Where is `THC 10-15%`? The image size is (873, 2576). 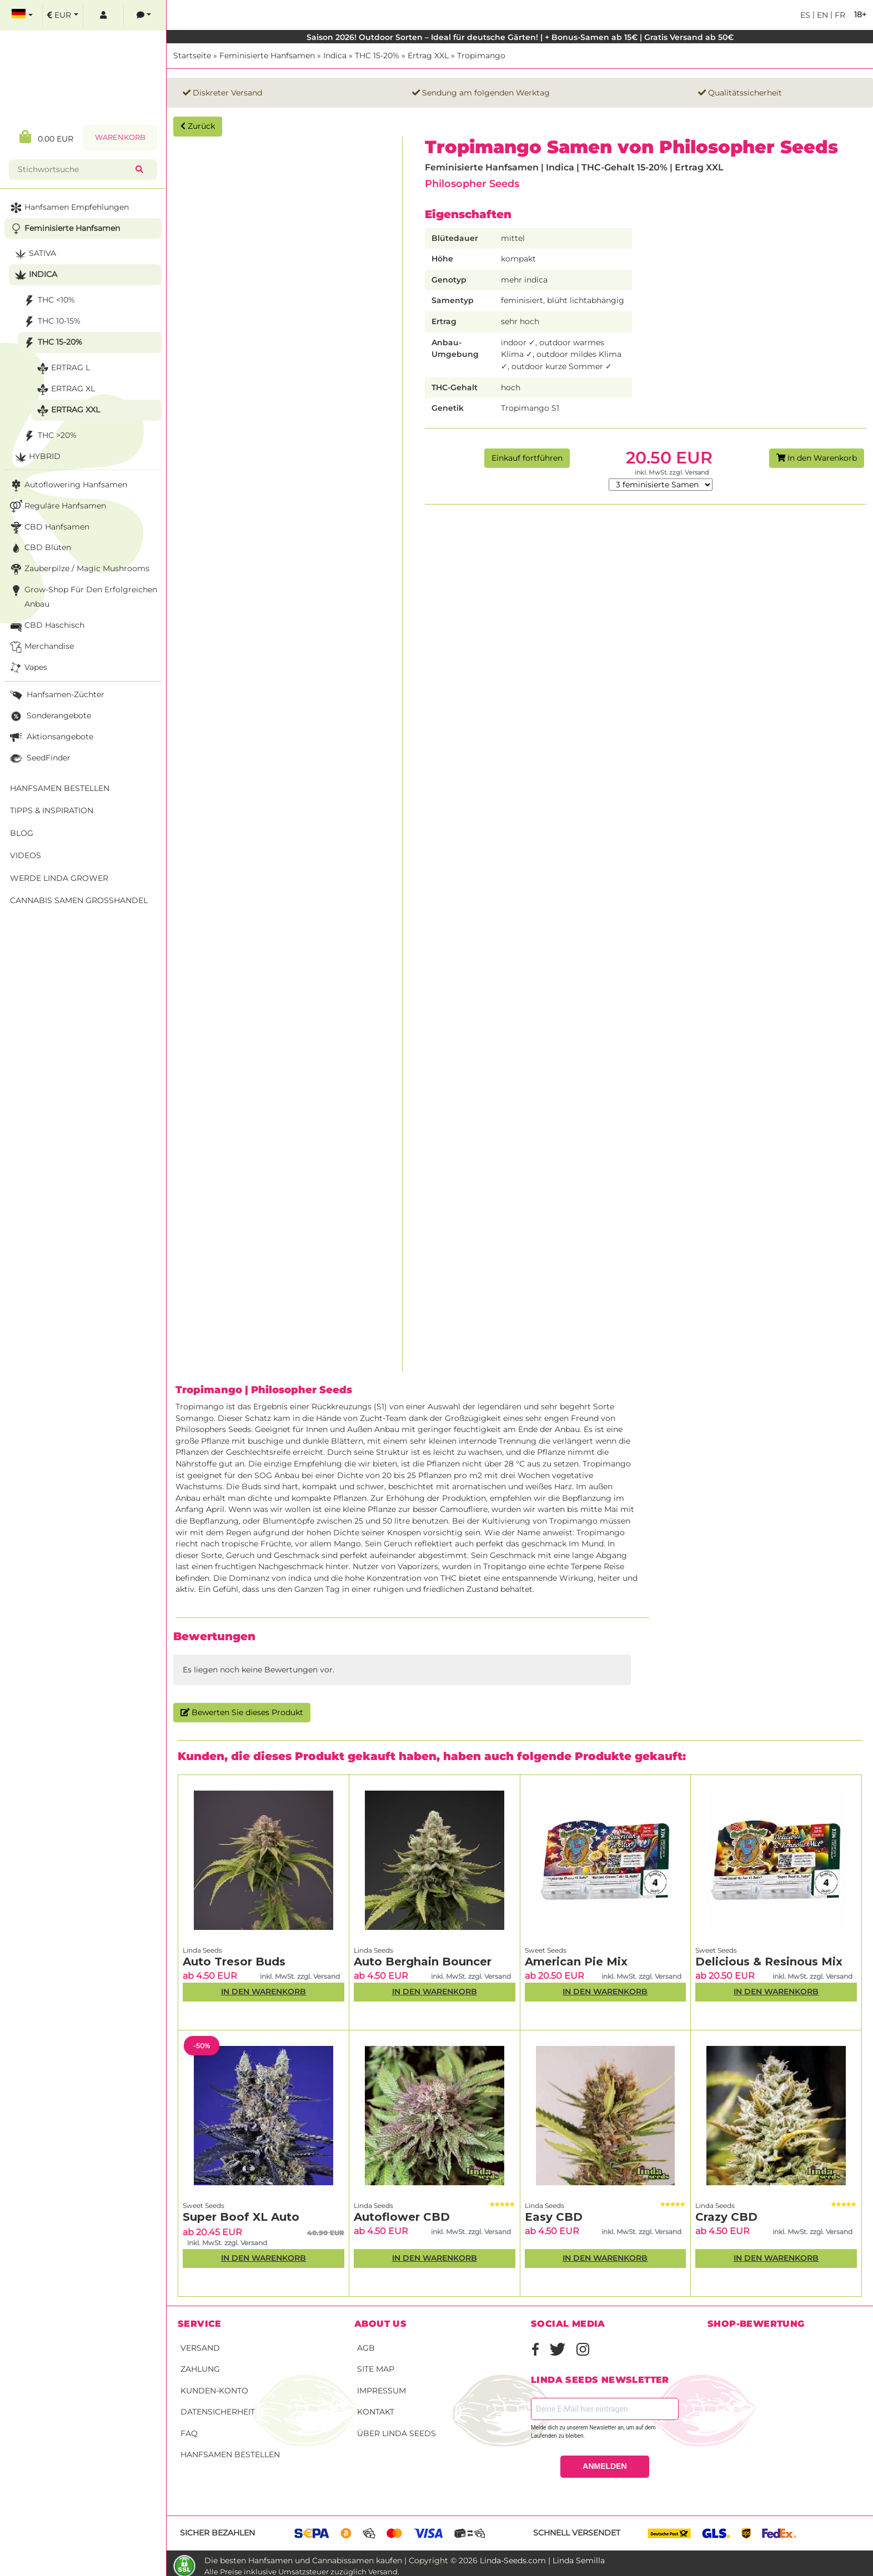
THC 10-15% is located at coordinates (51, 321).